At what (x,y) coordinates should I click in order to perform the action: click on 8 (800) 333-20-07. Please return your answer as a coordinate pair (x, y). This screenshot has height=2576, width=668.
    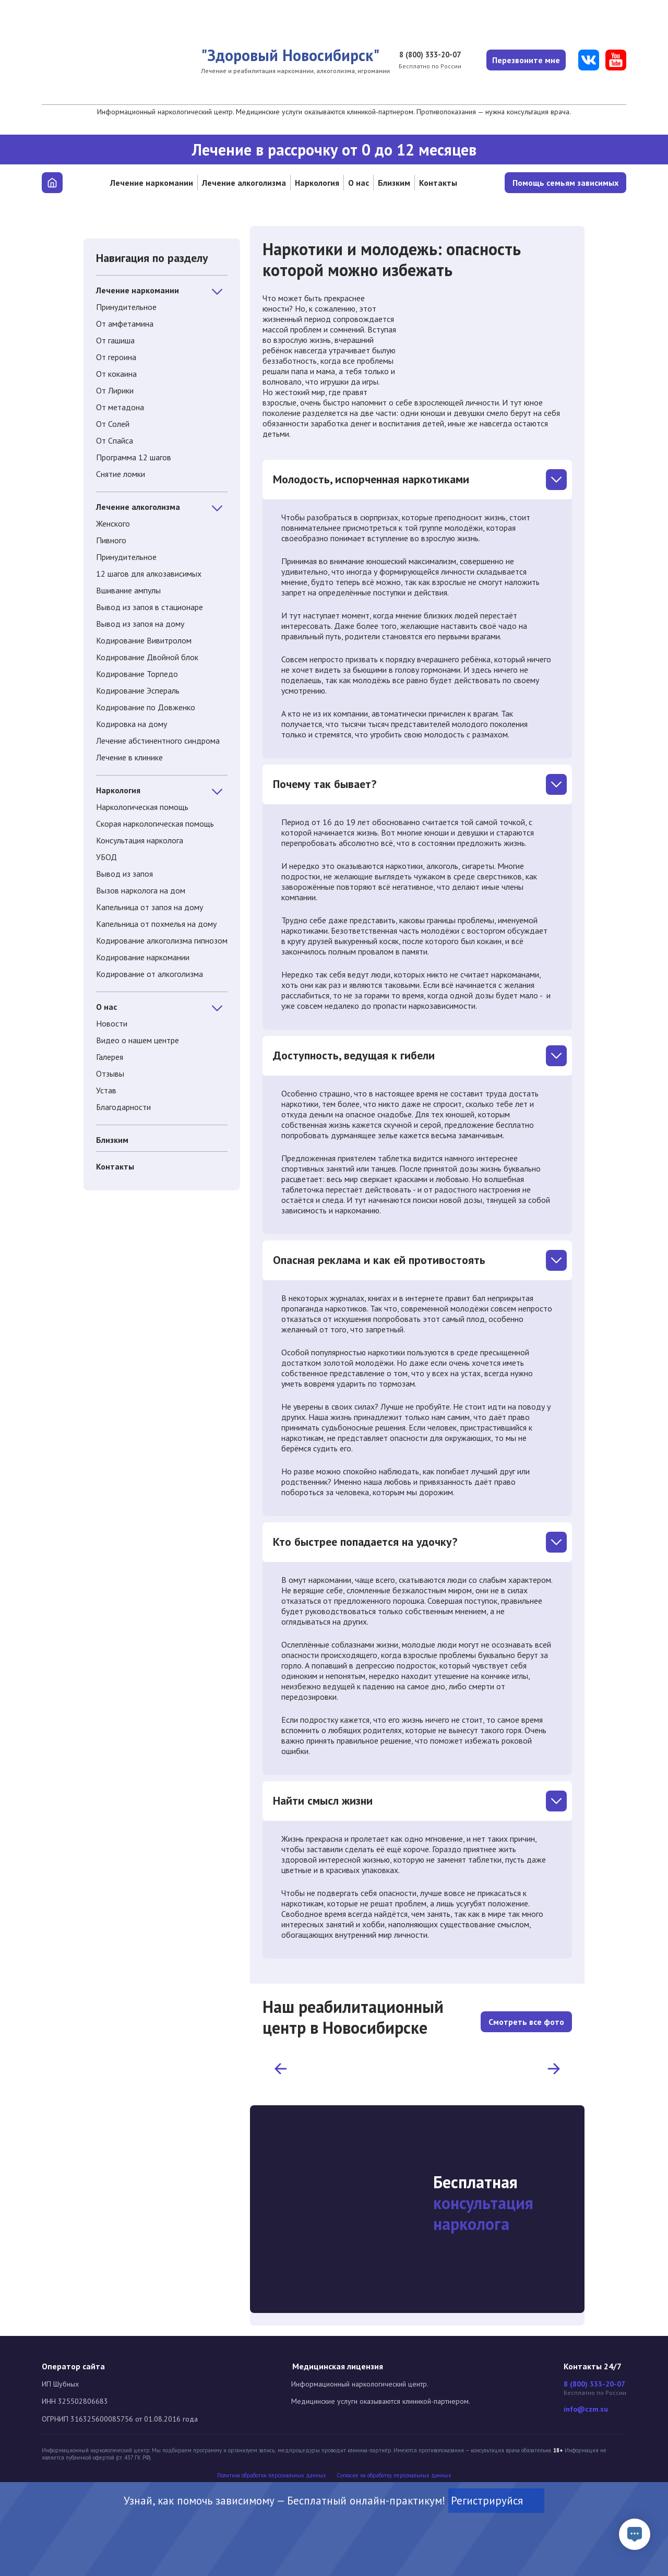
    Looking at the image, I should click on (423, 55).